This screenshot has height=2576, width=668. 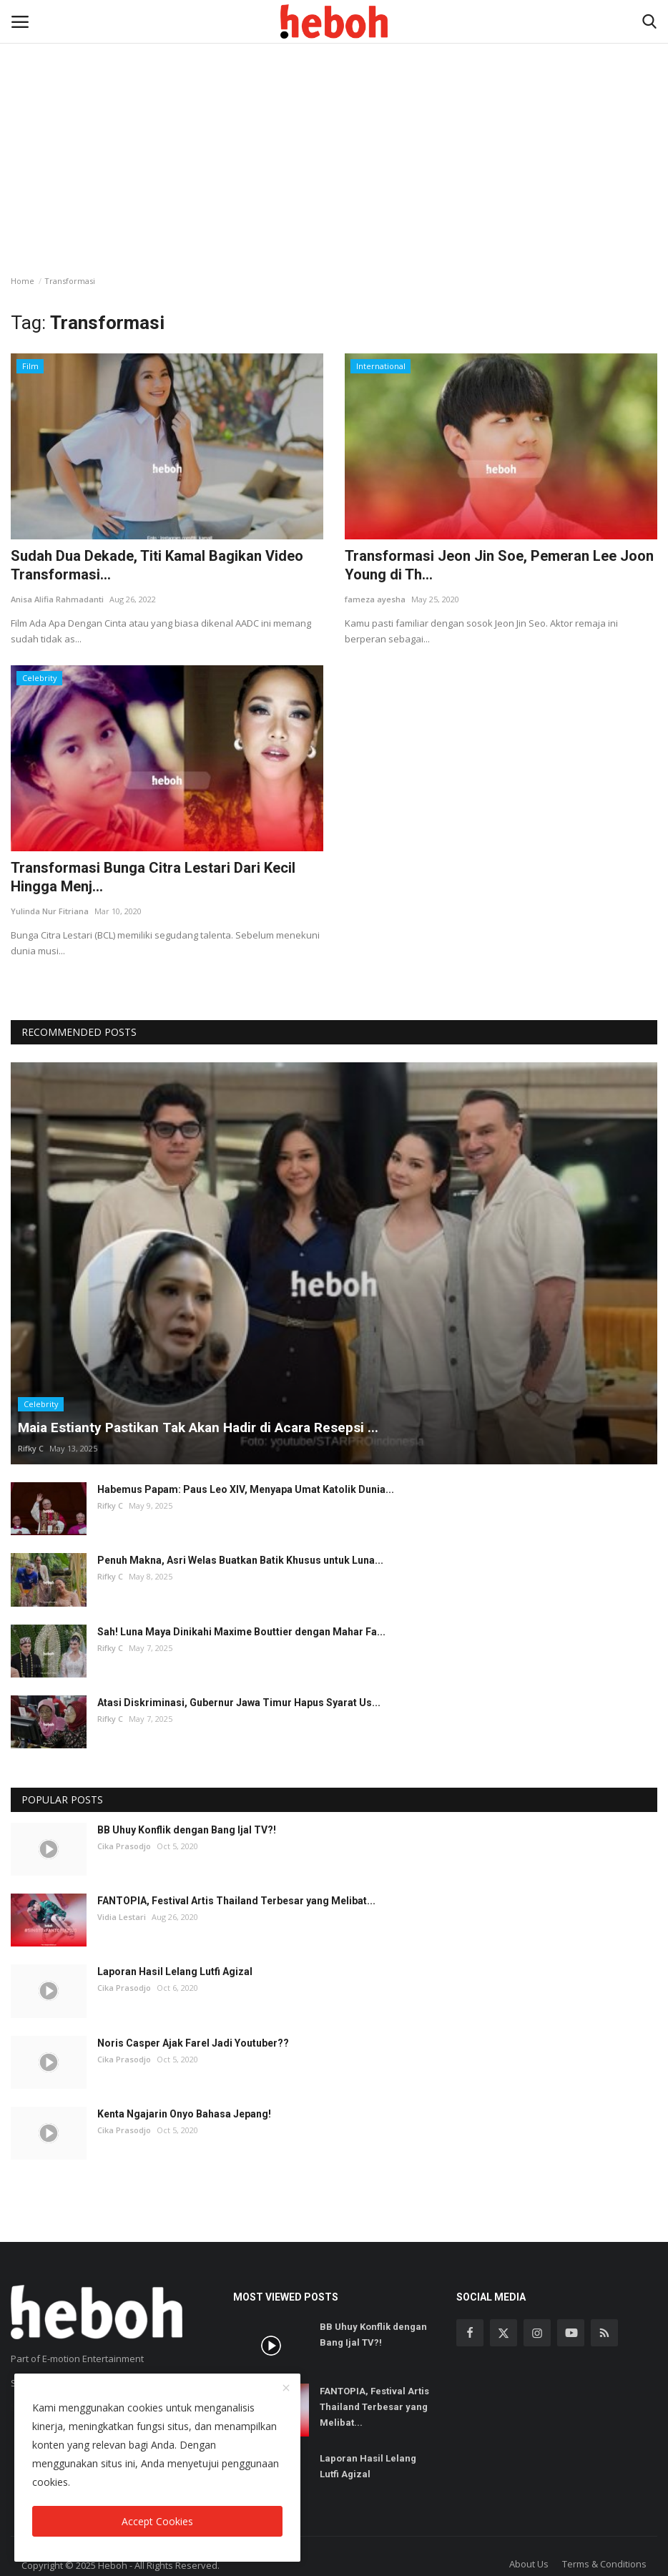 I want to click on Transformasi Jeon Jin Soe, Pemeran Lee Joon Young di Th..., so click(x=499, y=565).